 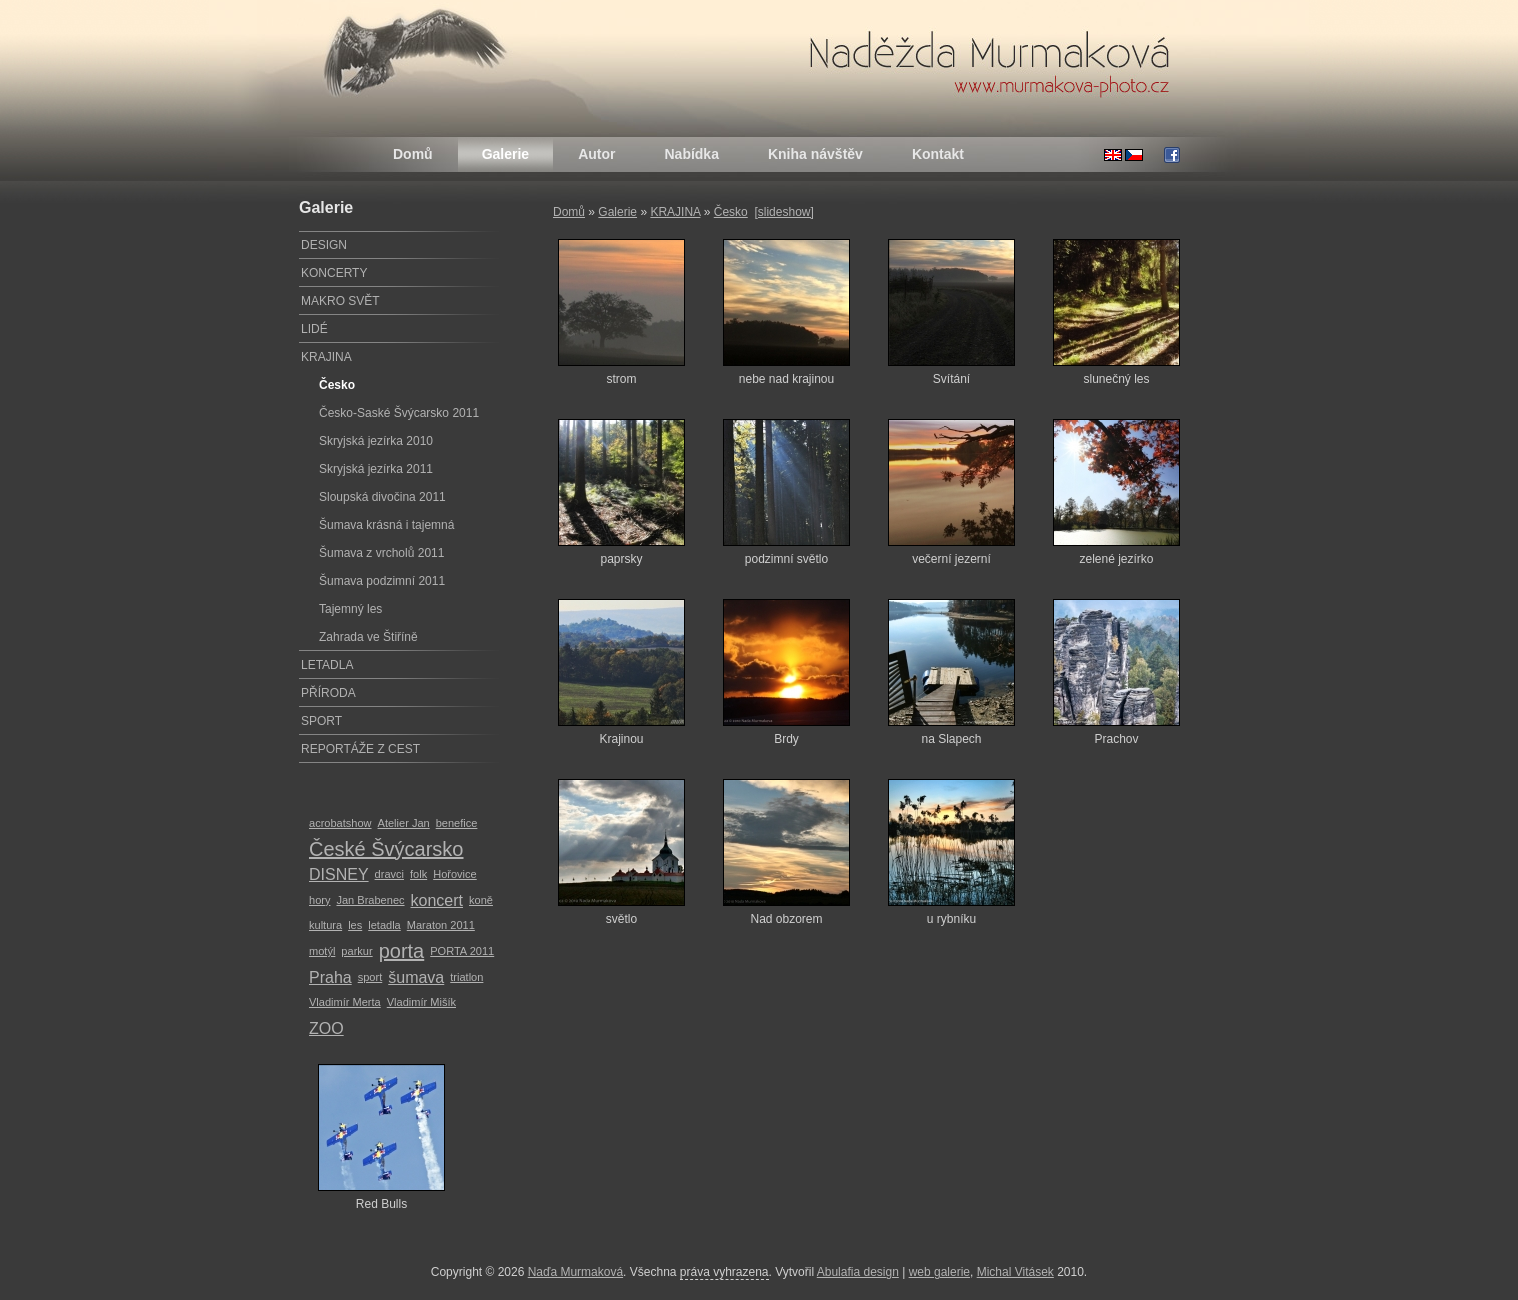 I want to click on Česko-Saské Švýcarsko 2011, so click(x=399, y=413).